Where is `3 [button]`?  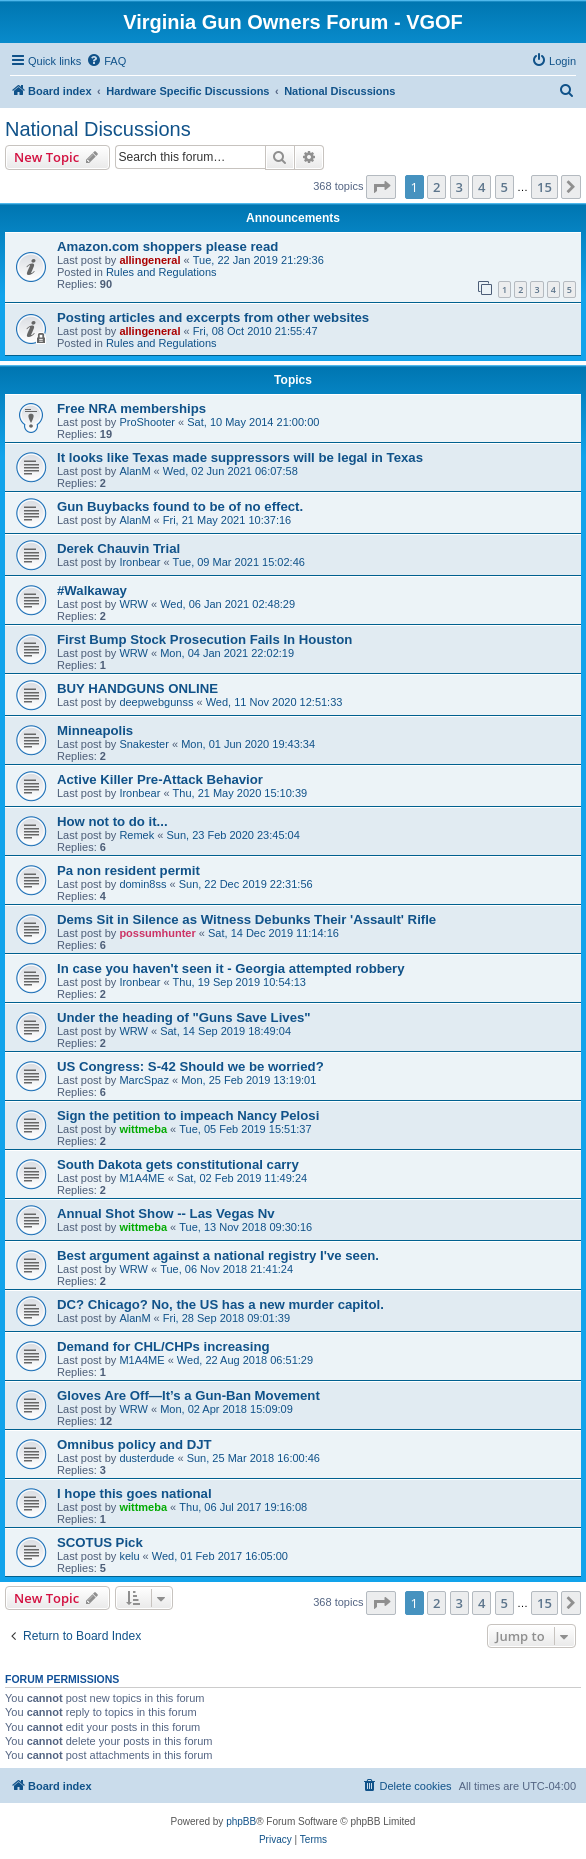
3 [button] is located at coordinates (459, 187).